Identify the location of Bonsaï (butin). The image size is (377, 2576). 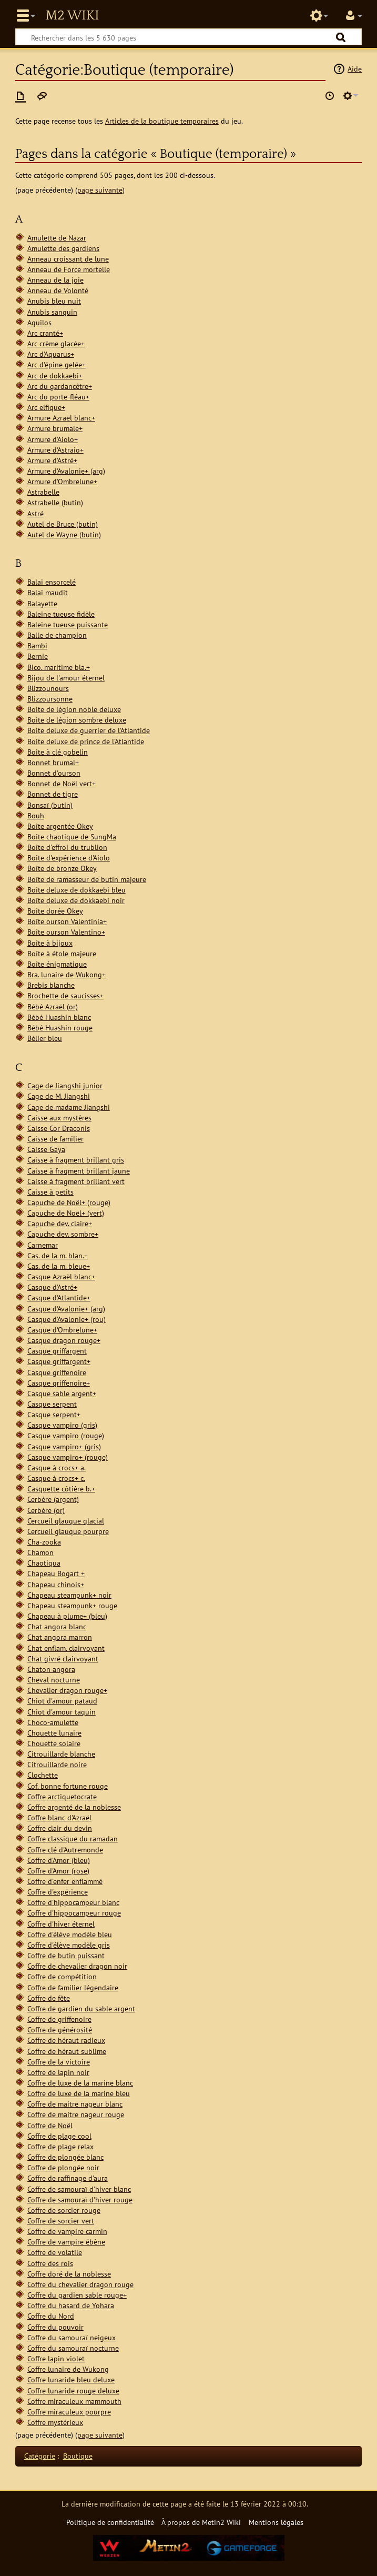
(50, 805).